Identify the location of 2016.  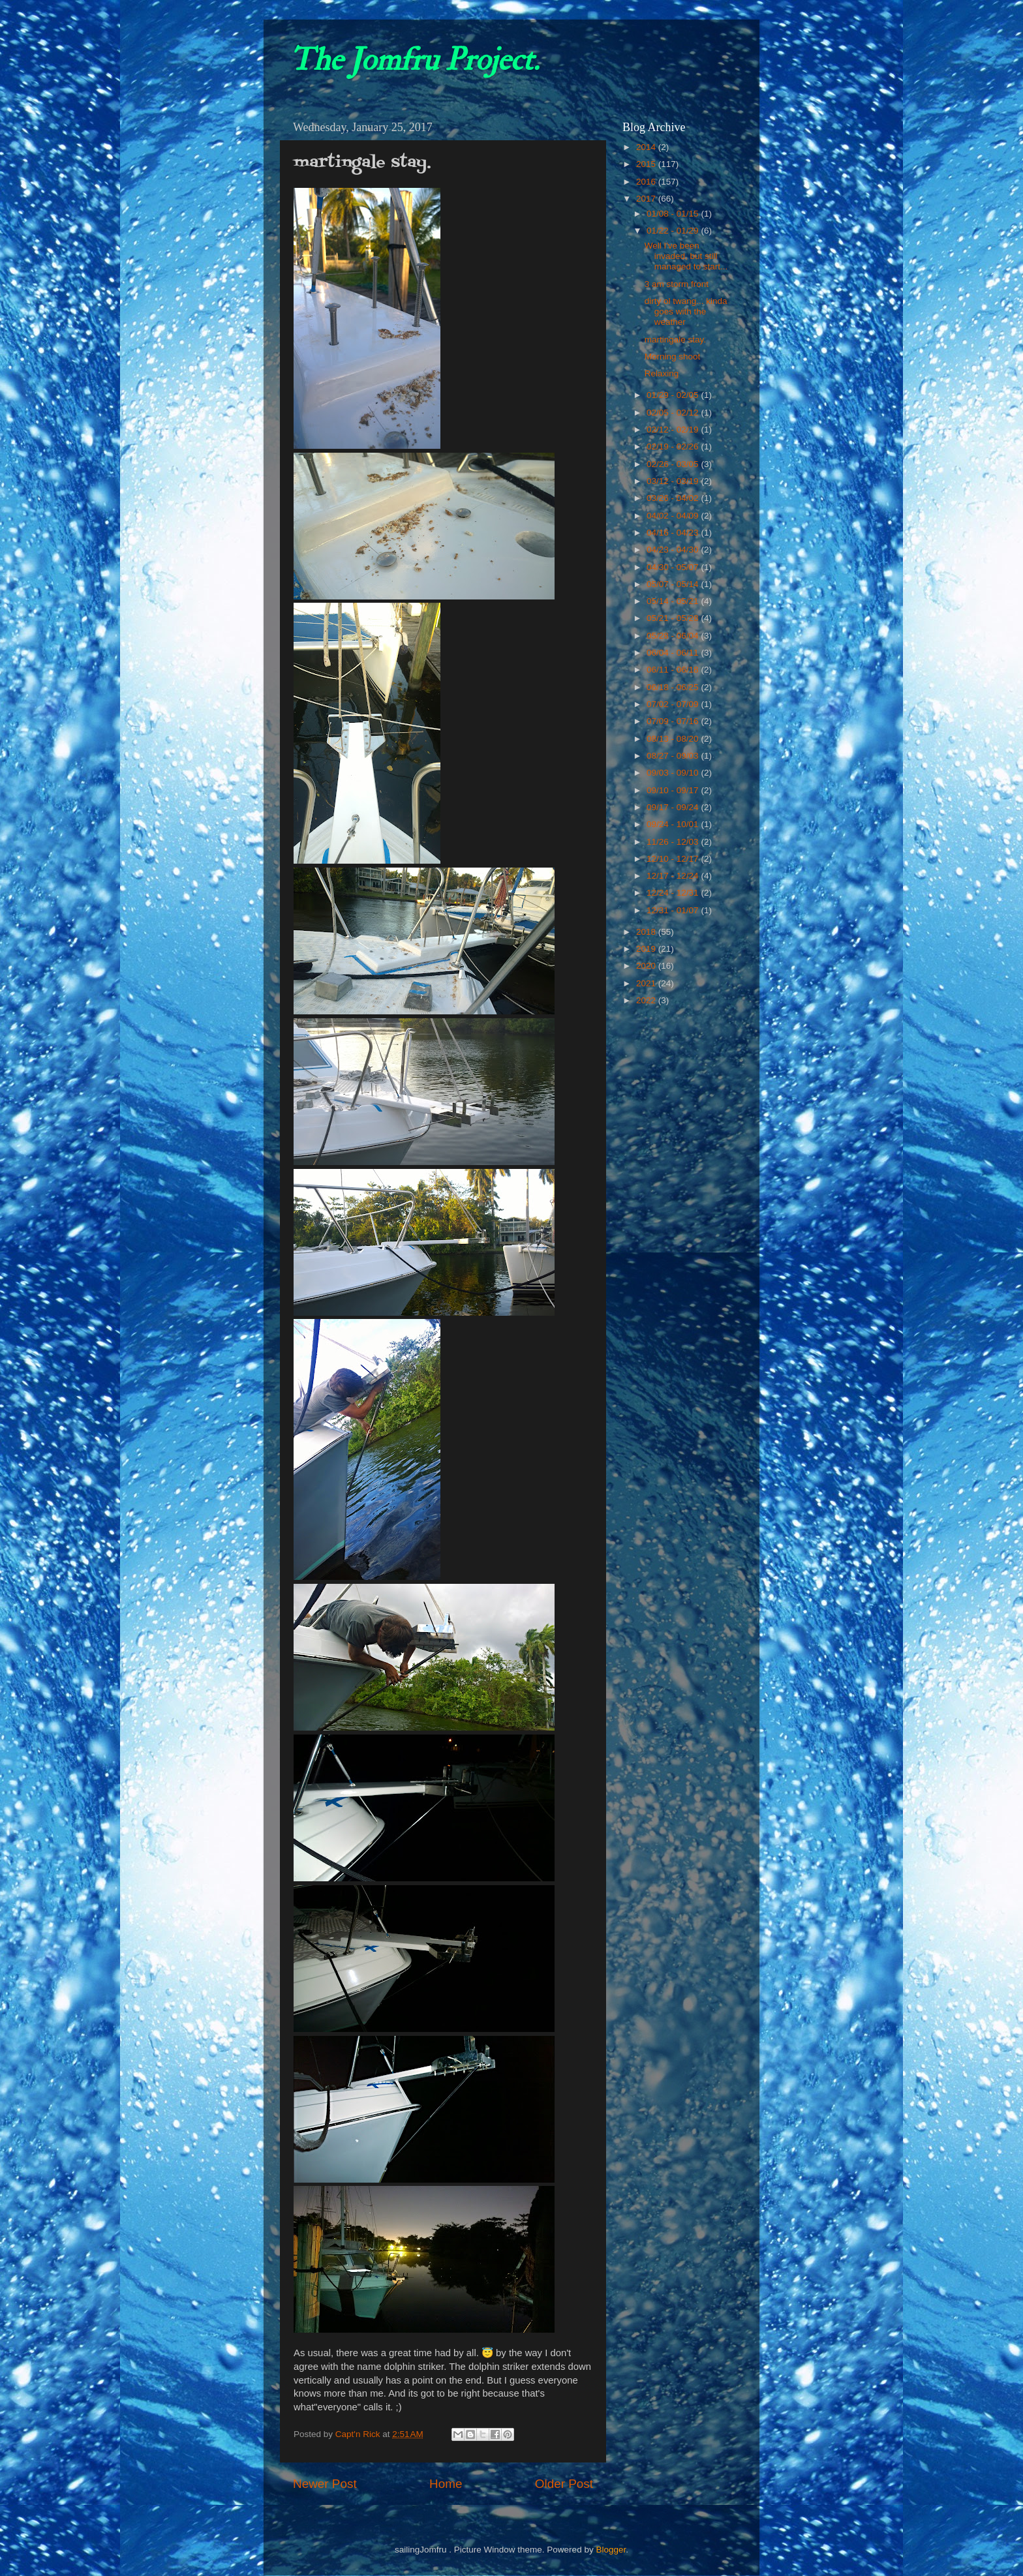
(647, 182).